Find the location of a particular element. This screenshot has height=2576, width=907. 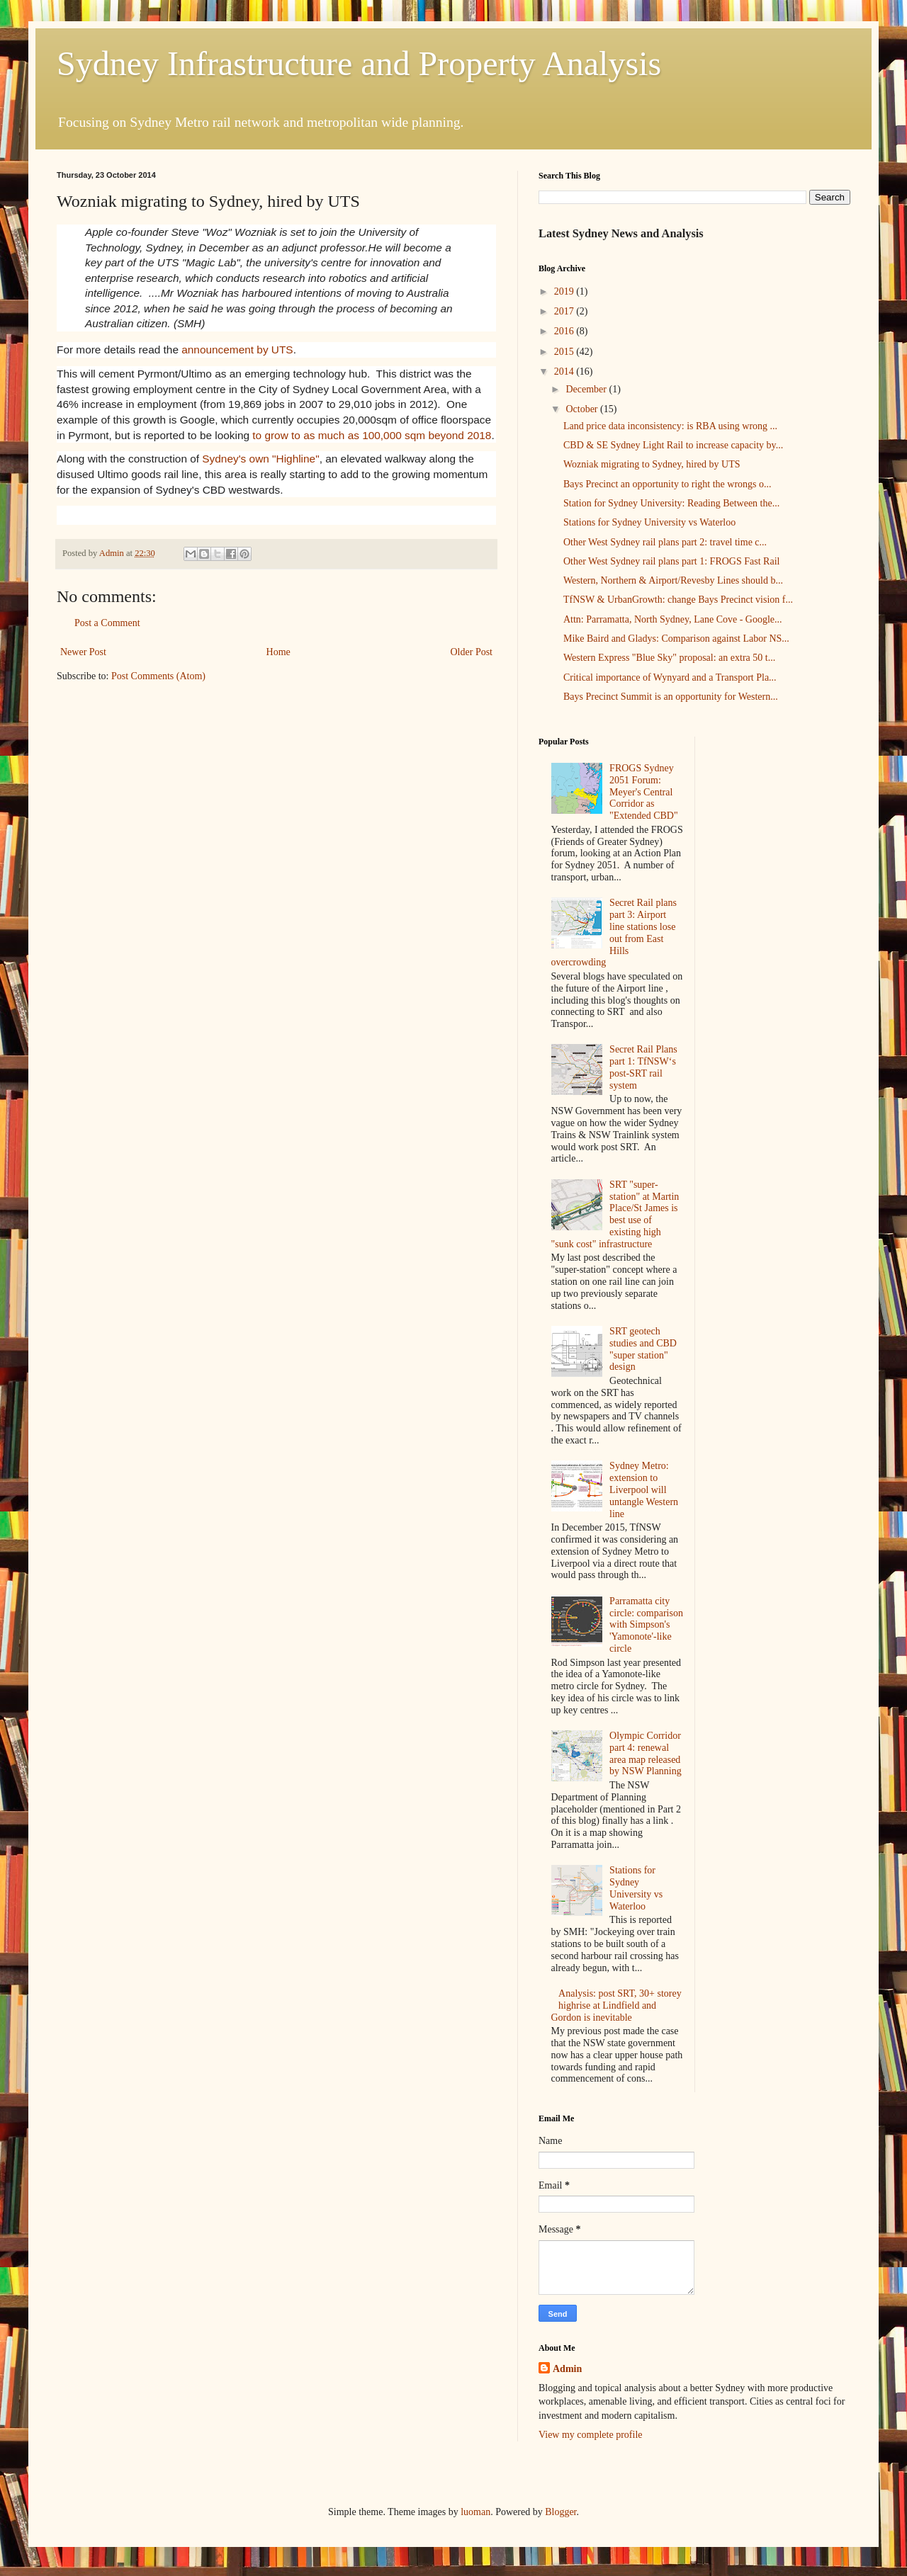

Bays Precinct Summit is an opportunity for Western... is located at coordinates (670, 696).